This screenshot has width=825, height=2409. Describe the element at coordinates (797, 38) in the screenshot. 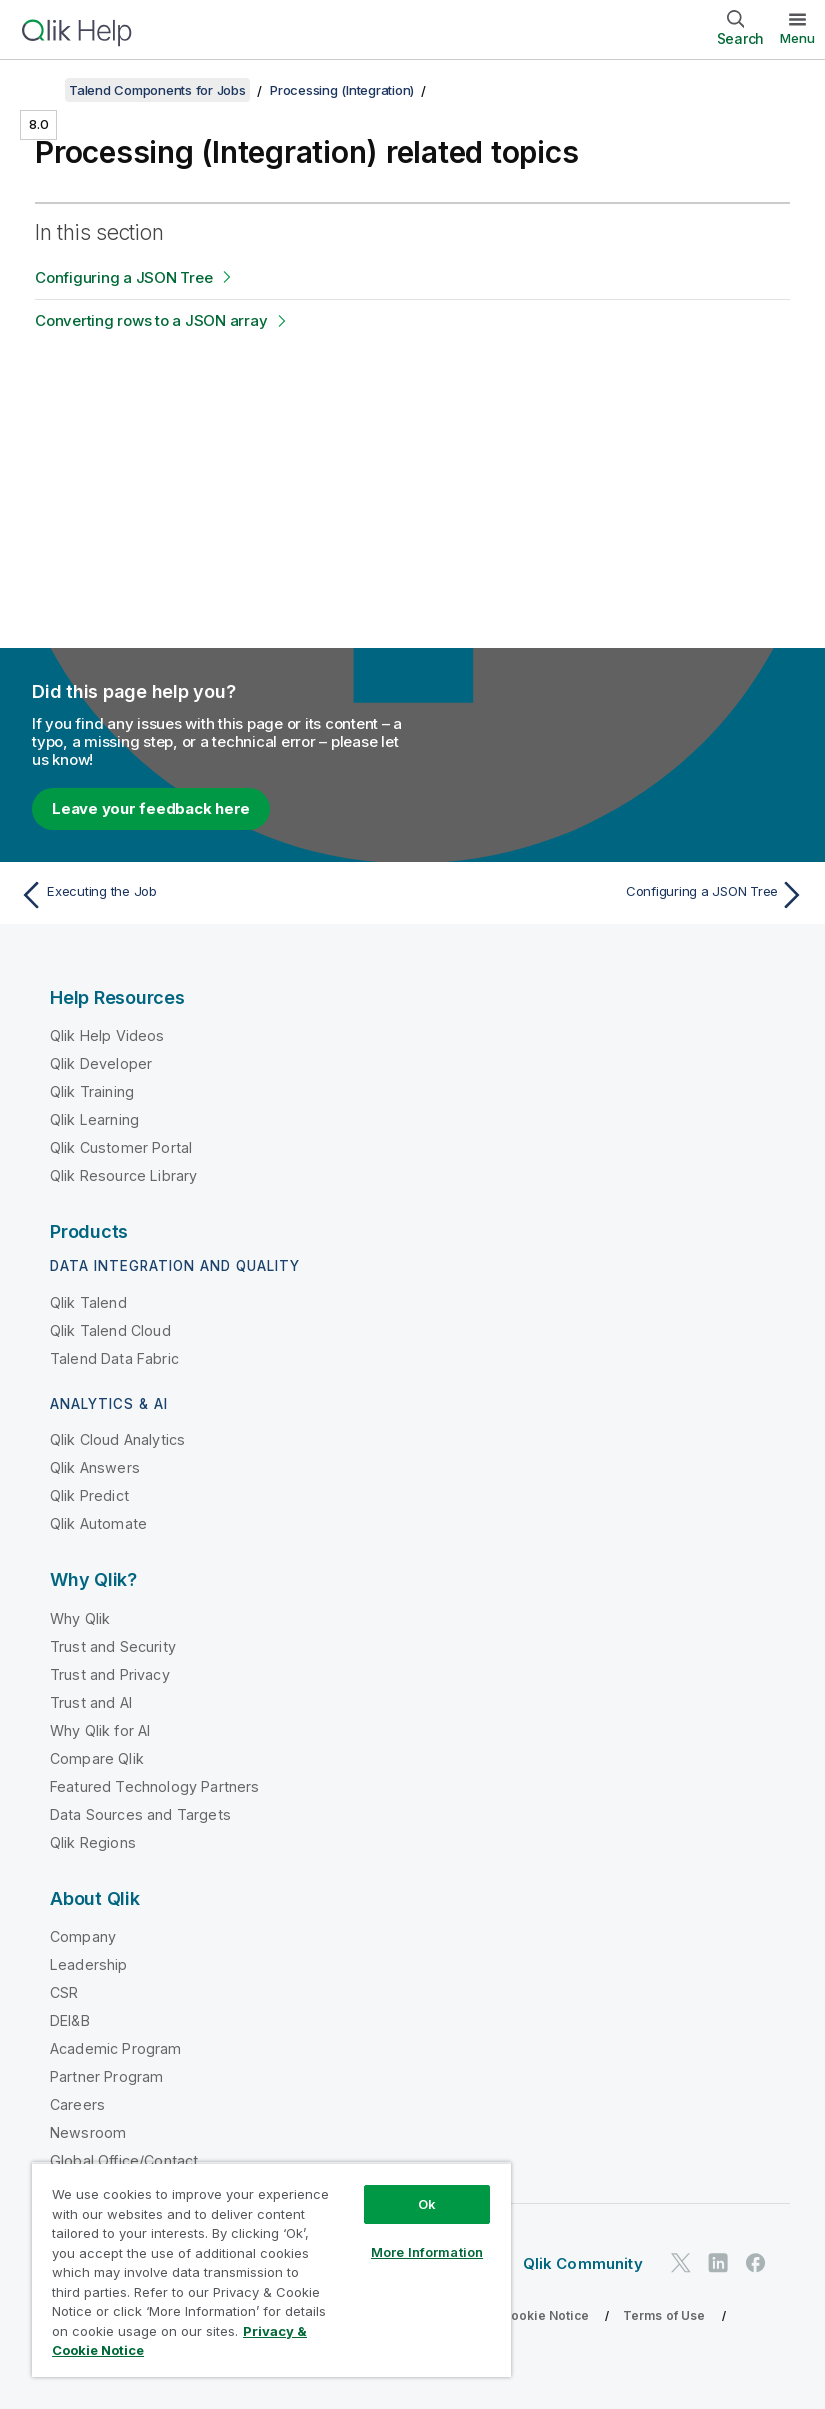

I see `Menu` at that location.